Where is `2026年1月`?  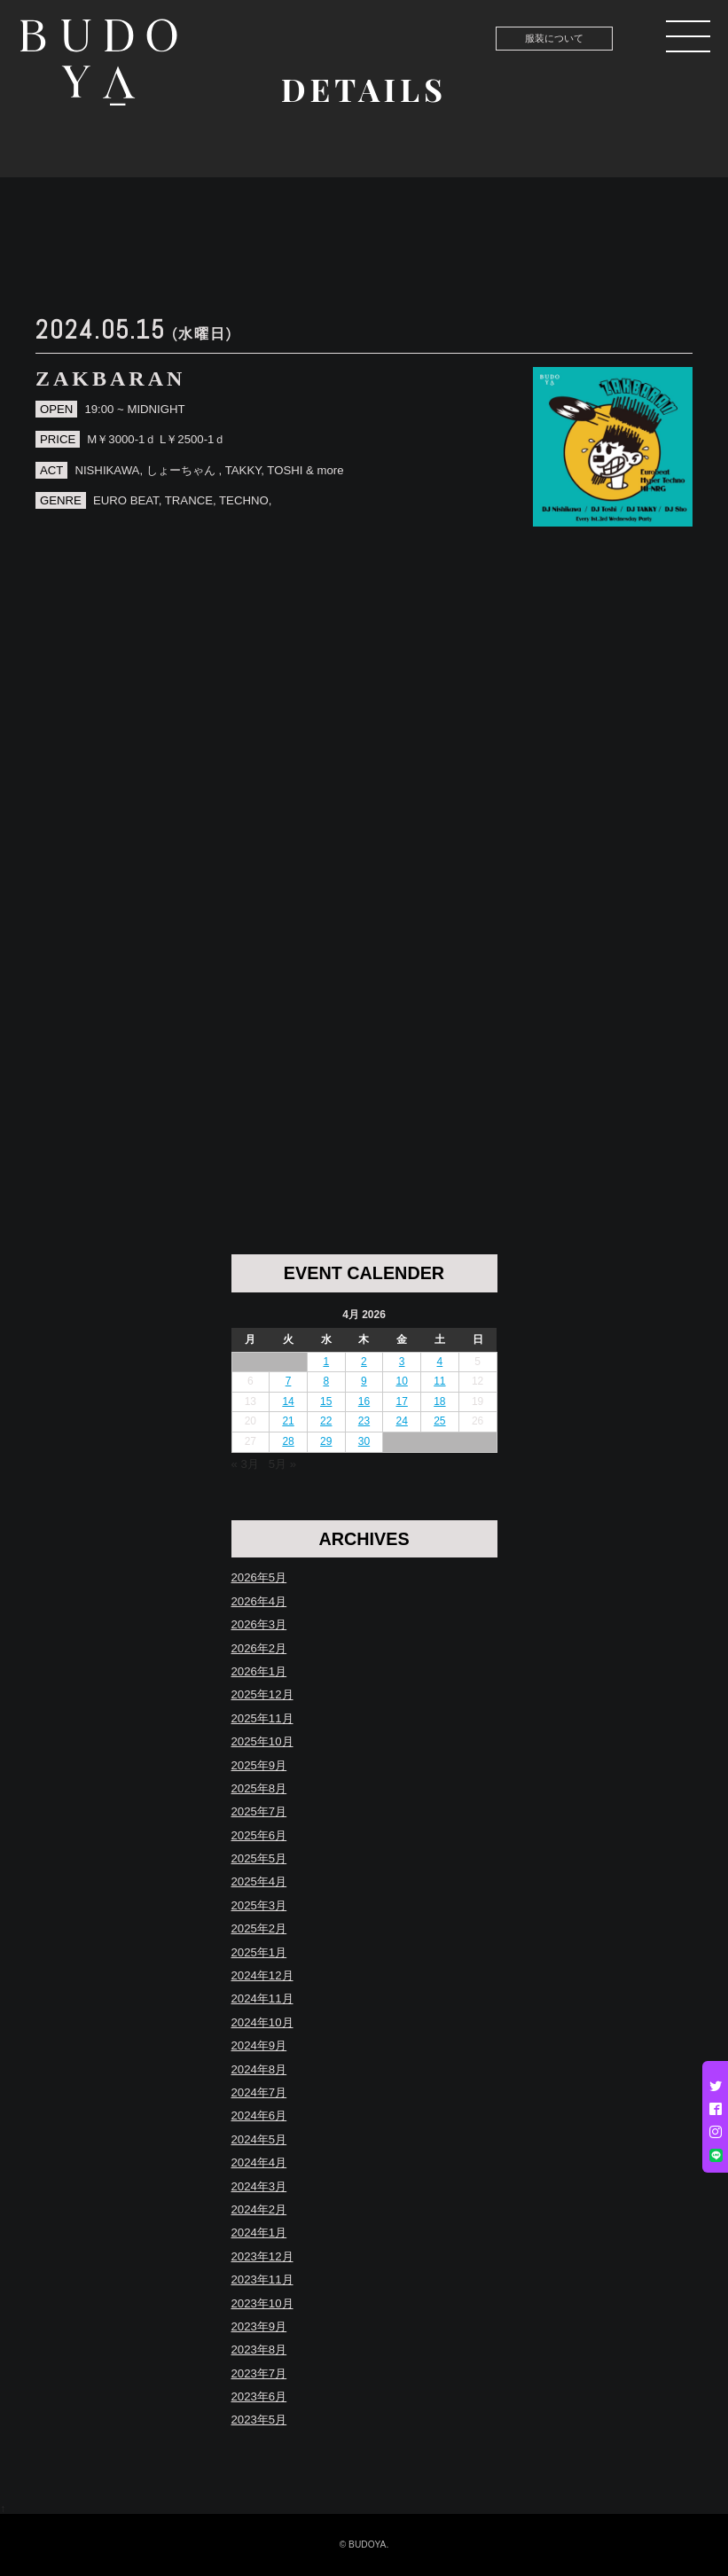
2026年1月 is located at coordinates (259, 1671).